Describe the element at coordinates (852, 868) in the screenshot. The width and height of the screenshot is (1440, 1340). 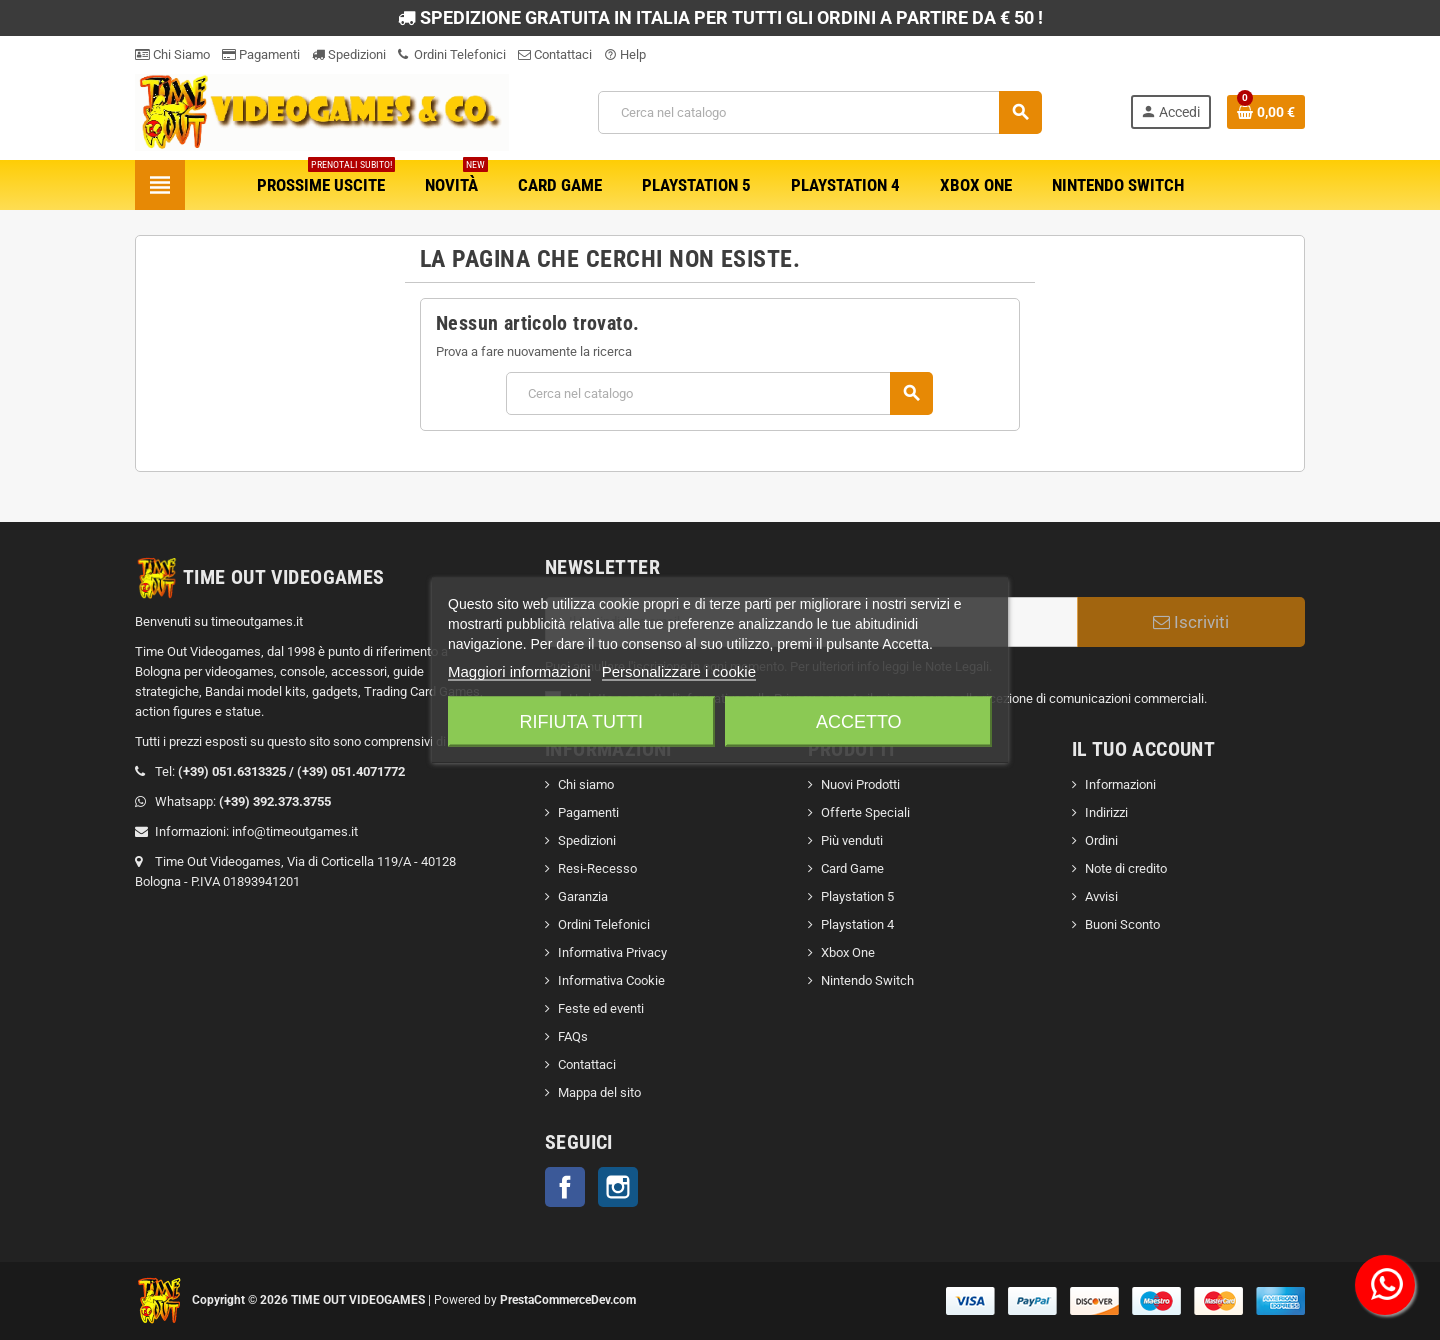
I see `Card Game` at that location.